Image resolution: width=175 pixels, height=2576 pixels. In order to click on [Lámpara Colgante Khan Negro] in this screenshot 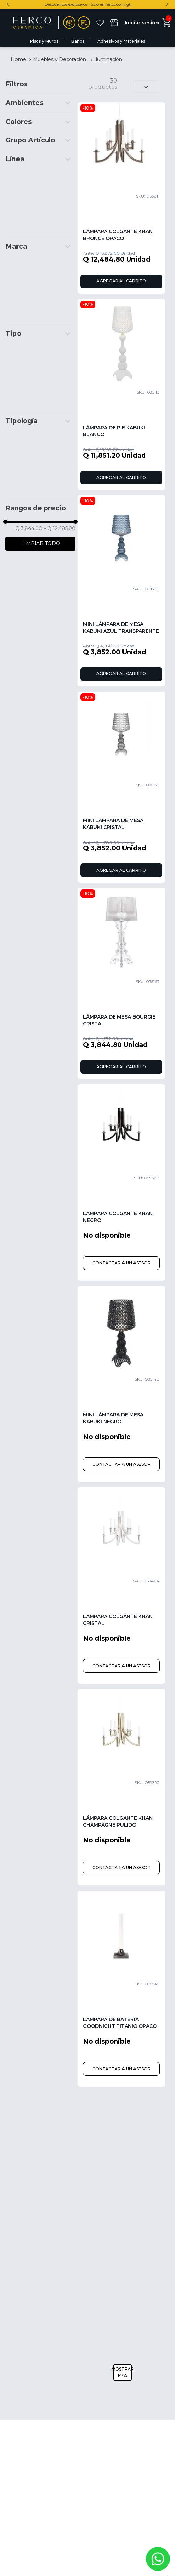, I will do `click(121, 1182)`.